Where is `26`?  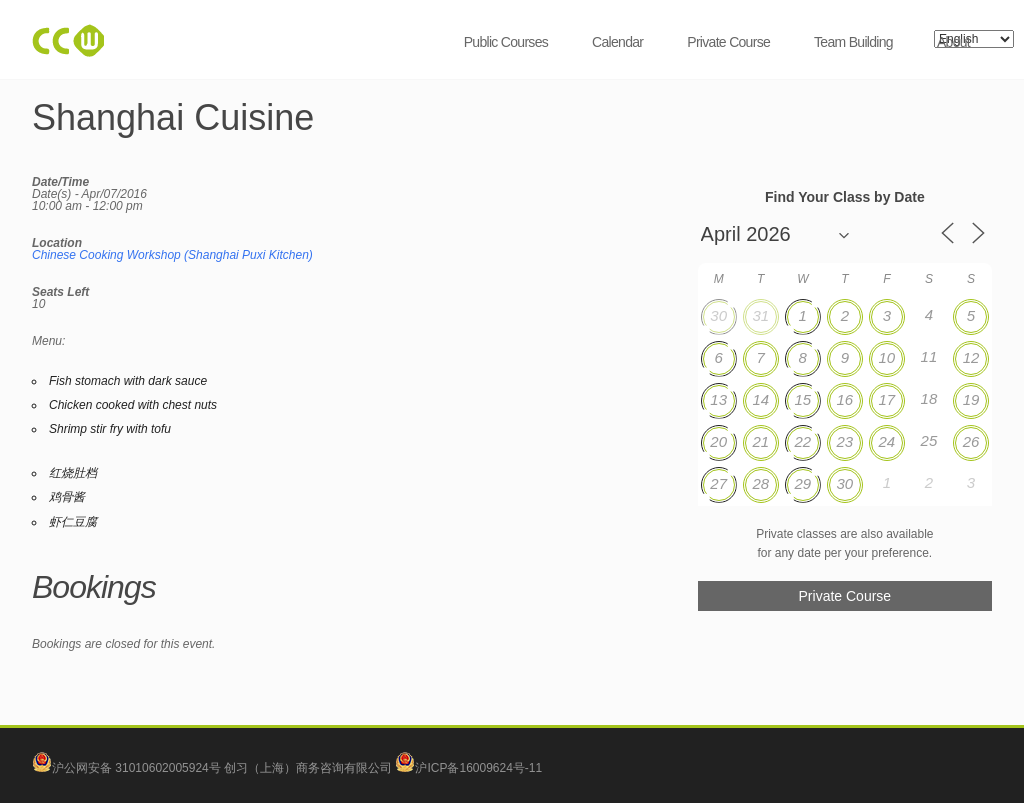
26 is located at coordinates (971, 441).